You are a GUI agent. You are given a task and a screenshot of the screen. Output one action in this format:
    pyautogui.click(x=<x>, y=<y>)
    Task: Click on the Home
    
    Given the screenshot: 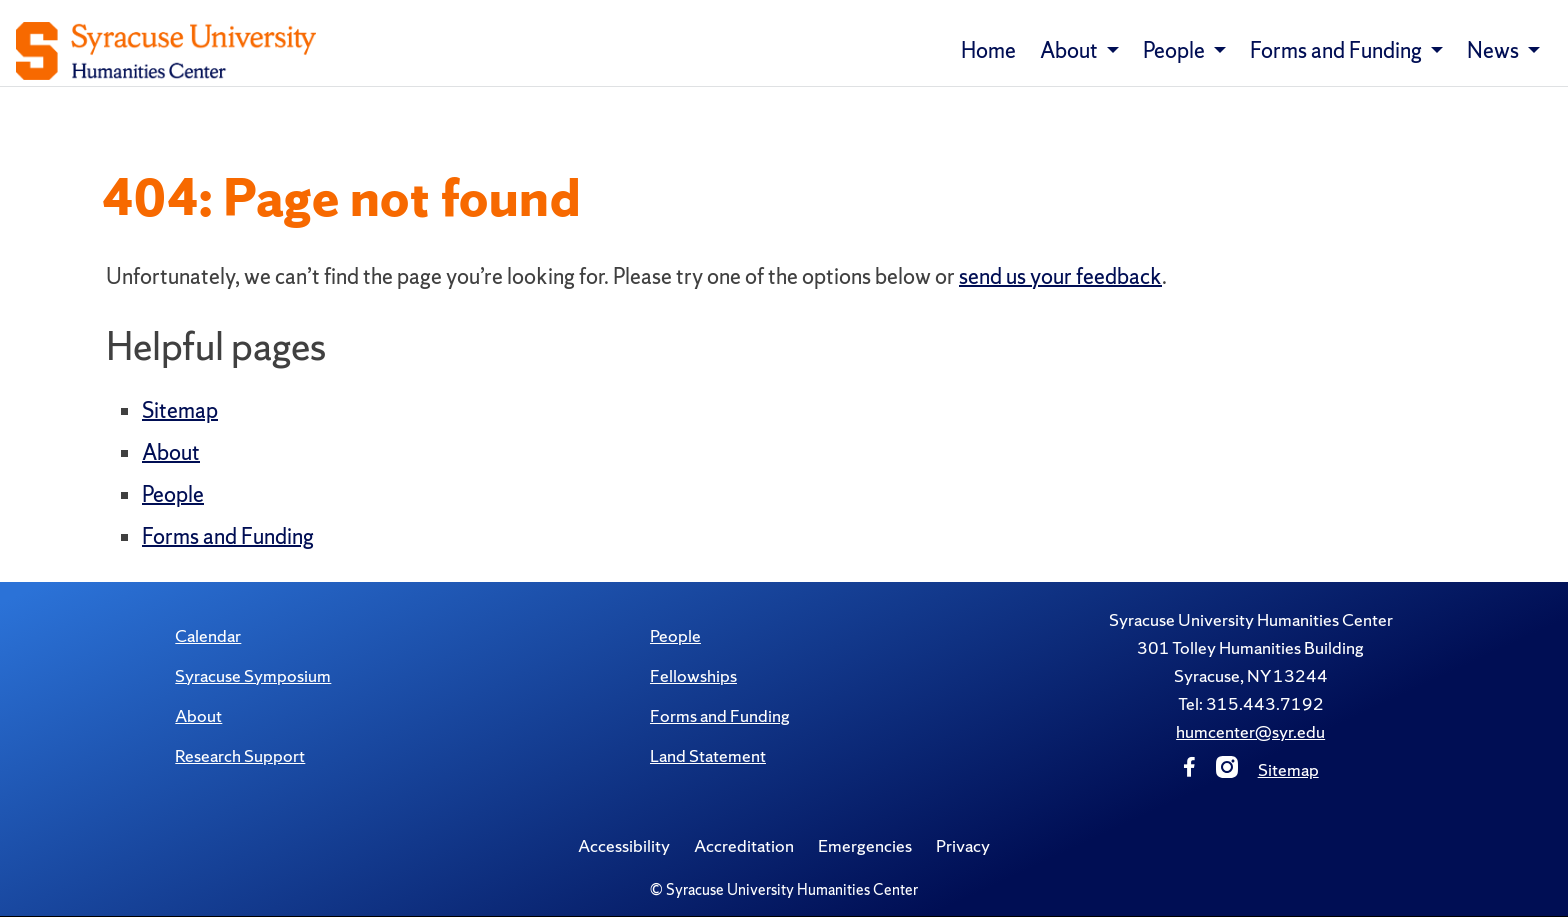 What is the action you would take?
    pyautogui.click(x=988, y=50)
    